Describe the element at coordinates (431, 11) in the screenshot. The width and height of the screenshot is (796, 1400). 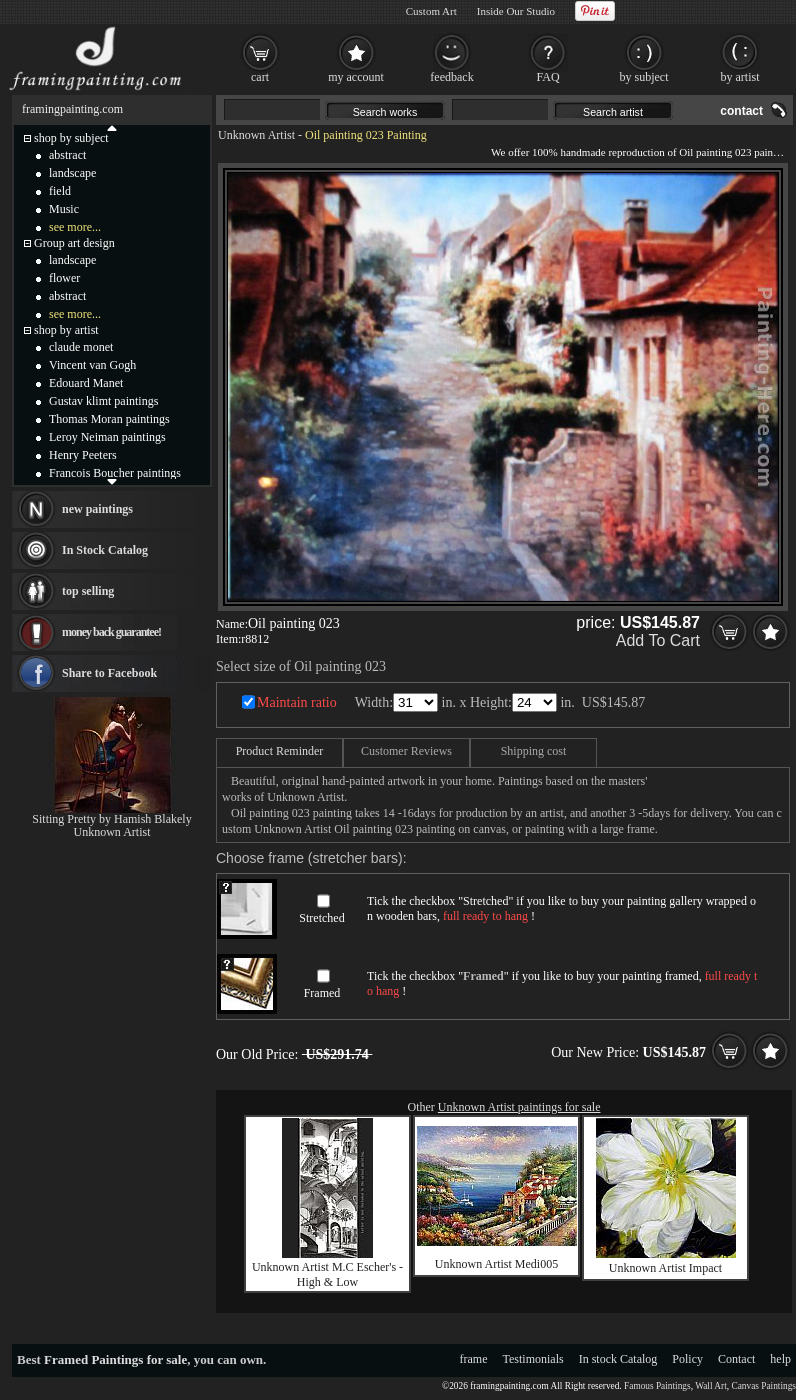
I see `Custom Art` at that location.